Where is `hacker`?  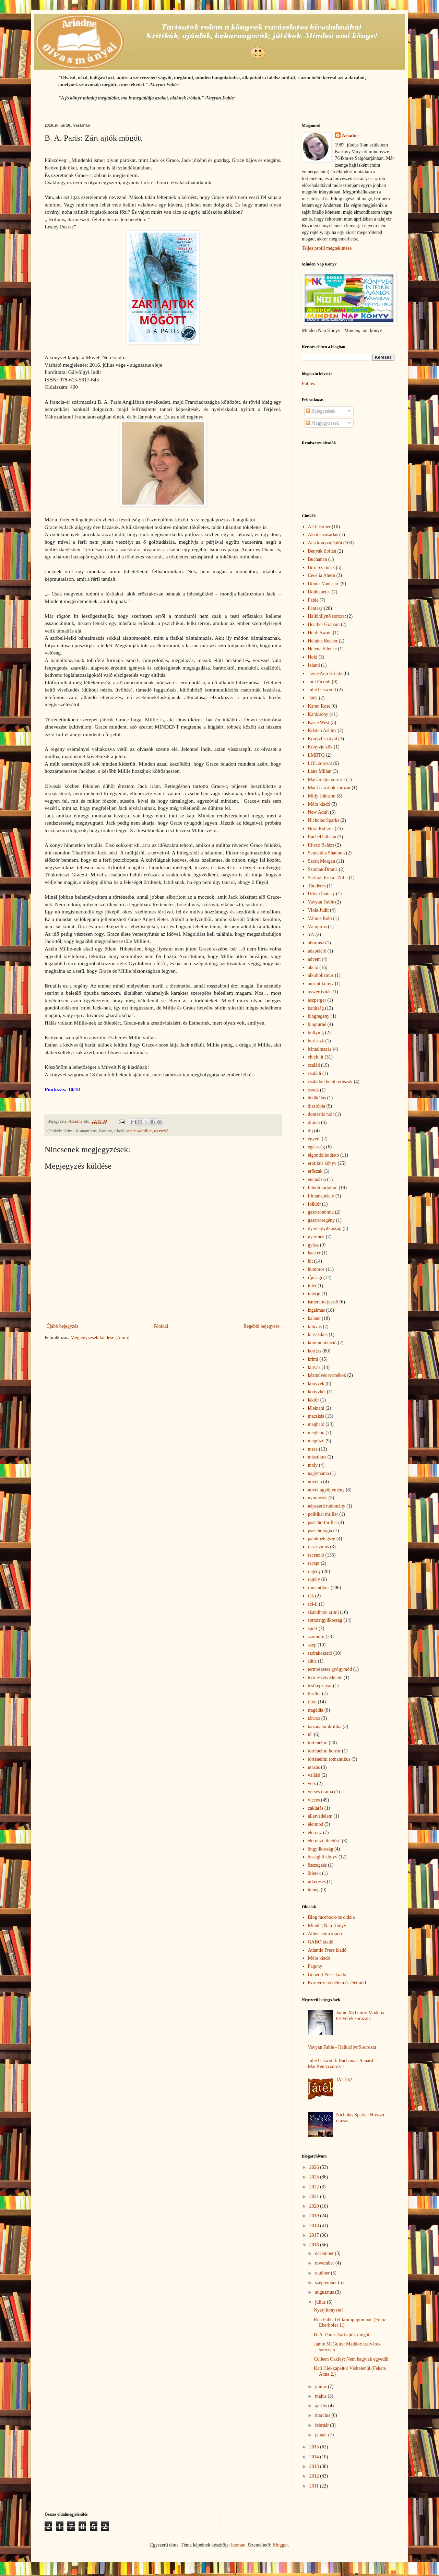 hacker is located at coordinates (314, 1252).